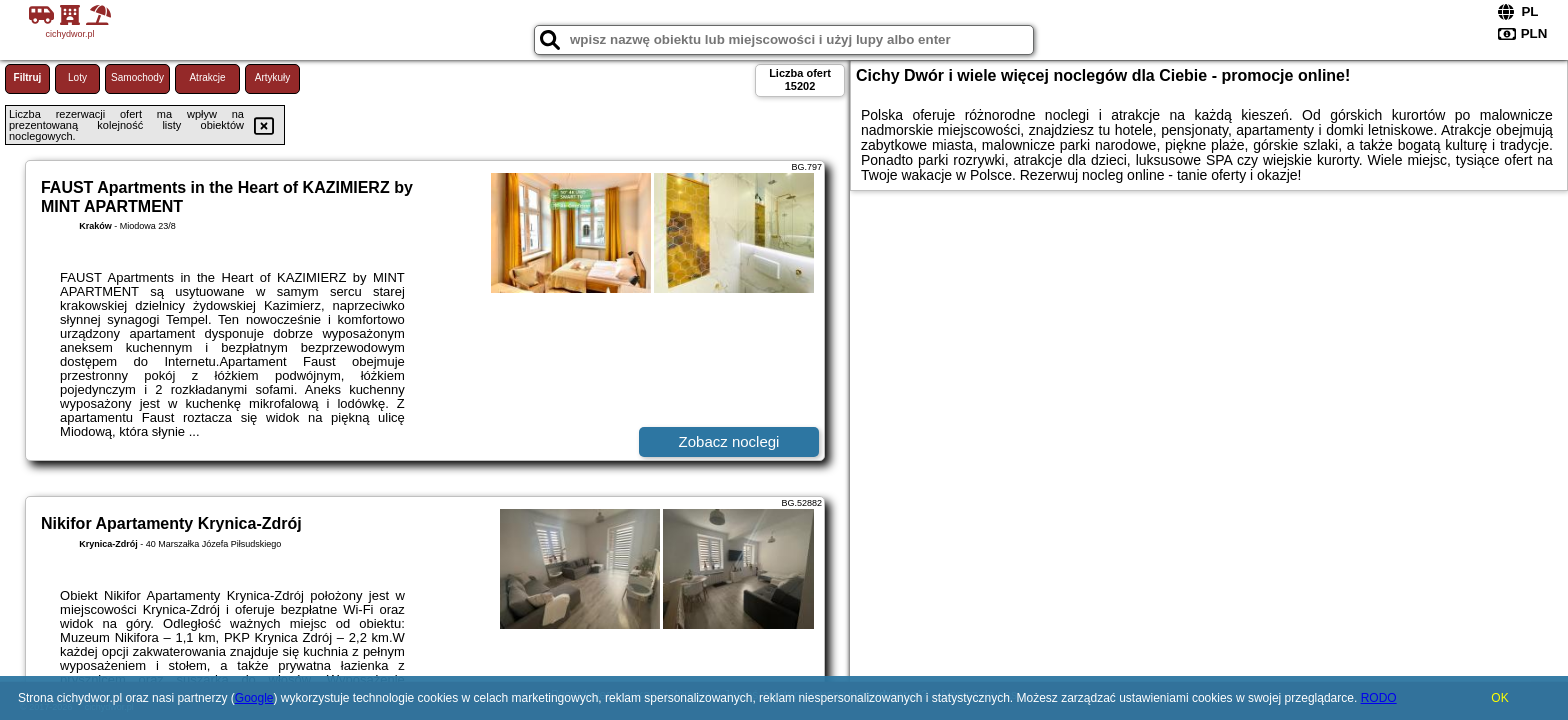 The height and width of the screenshot is (720, 1568). I want to click on Artykuły, so click(273, 77).